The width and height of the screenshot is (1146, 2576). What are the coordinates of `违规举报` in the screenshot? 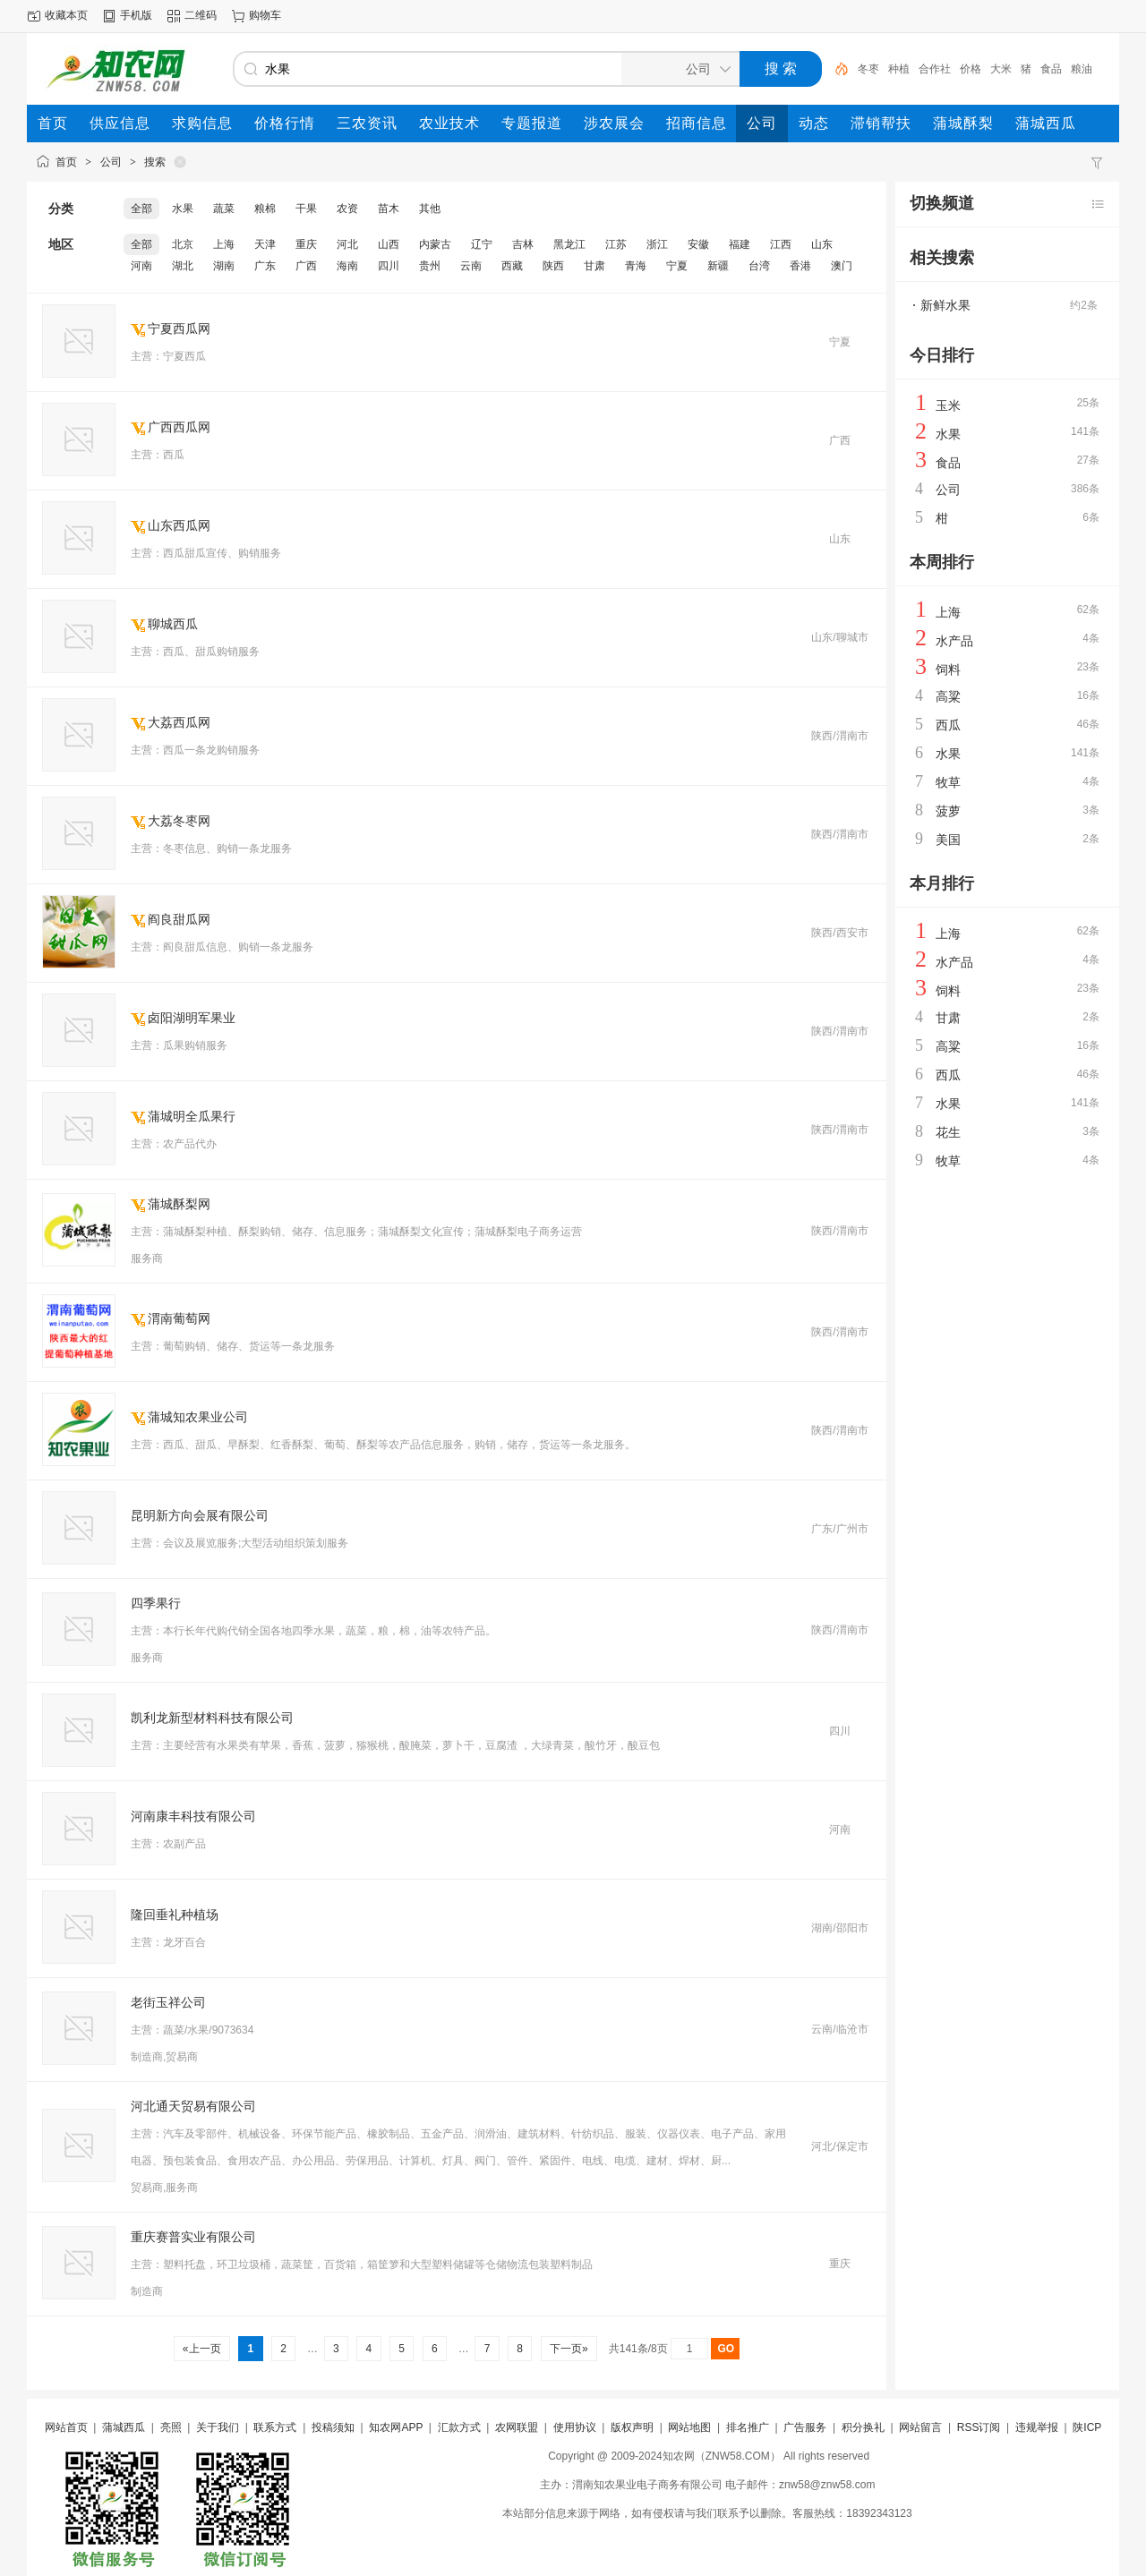 It's located at (1036, 2427).